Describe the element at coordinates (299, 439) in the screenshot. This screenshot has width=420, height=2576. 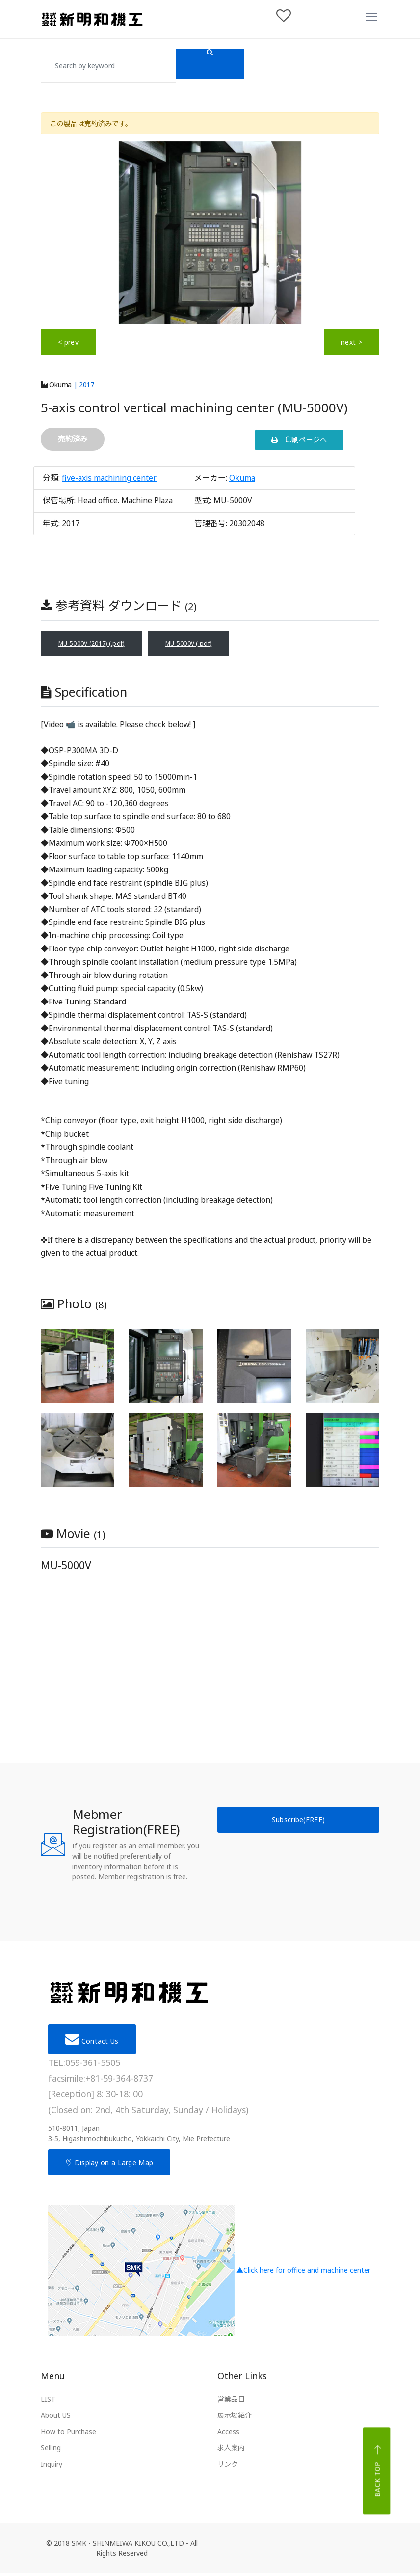
I see `印刷ページへ` at that location.